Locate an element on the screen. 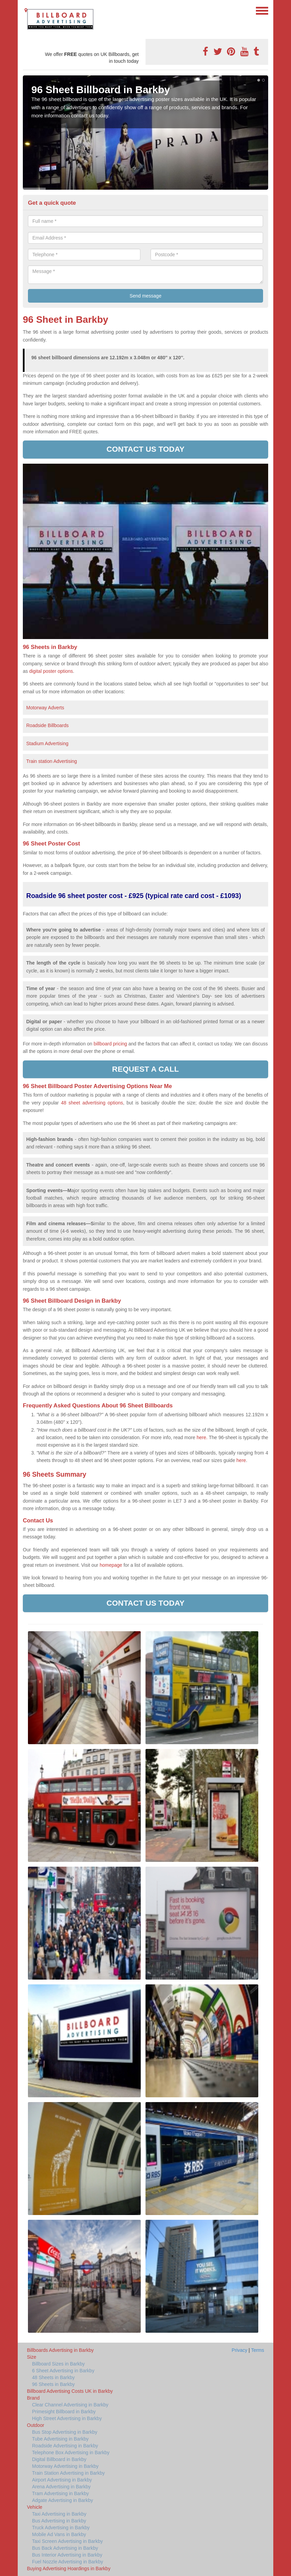 Image resolution: width=291 pixels, height=2576 pixels. Request a call is located at coordinates (145, 1069).